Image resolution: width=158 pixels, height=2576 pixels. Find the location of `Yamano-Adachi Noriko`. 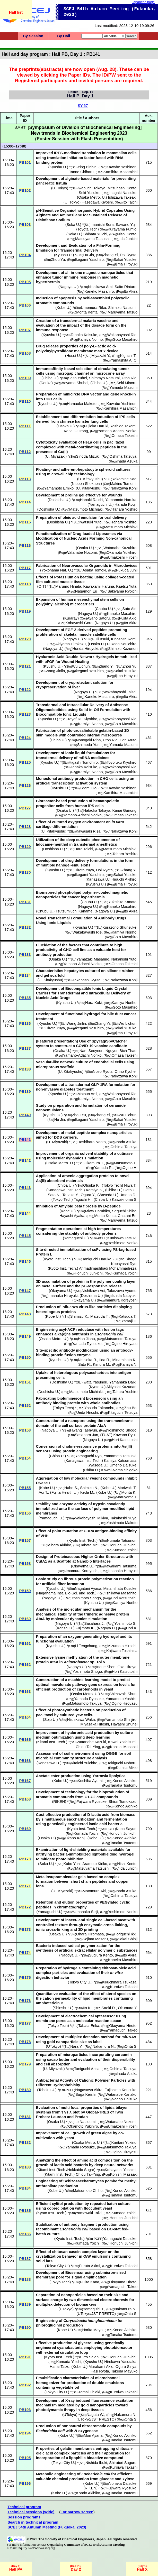

Yamano-Adachi Noriko is located at coordinates (117, 431).